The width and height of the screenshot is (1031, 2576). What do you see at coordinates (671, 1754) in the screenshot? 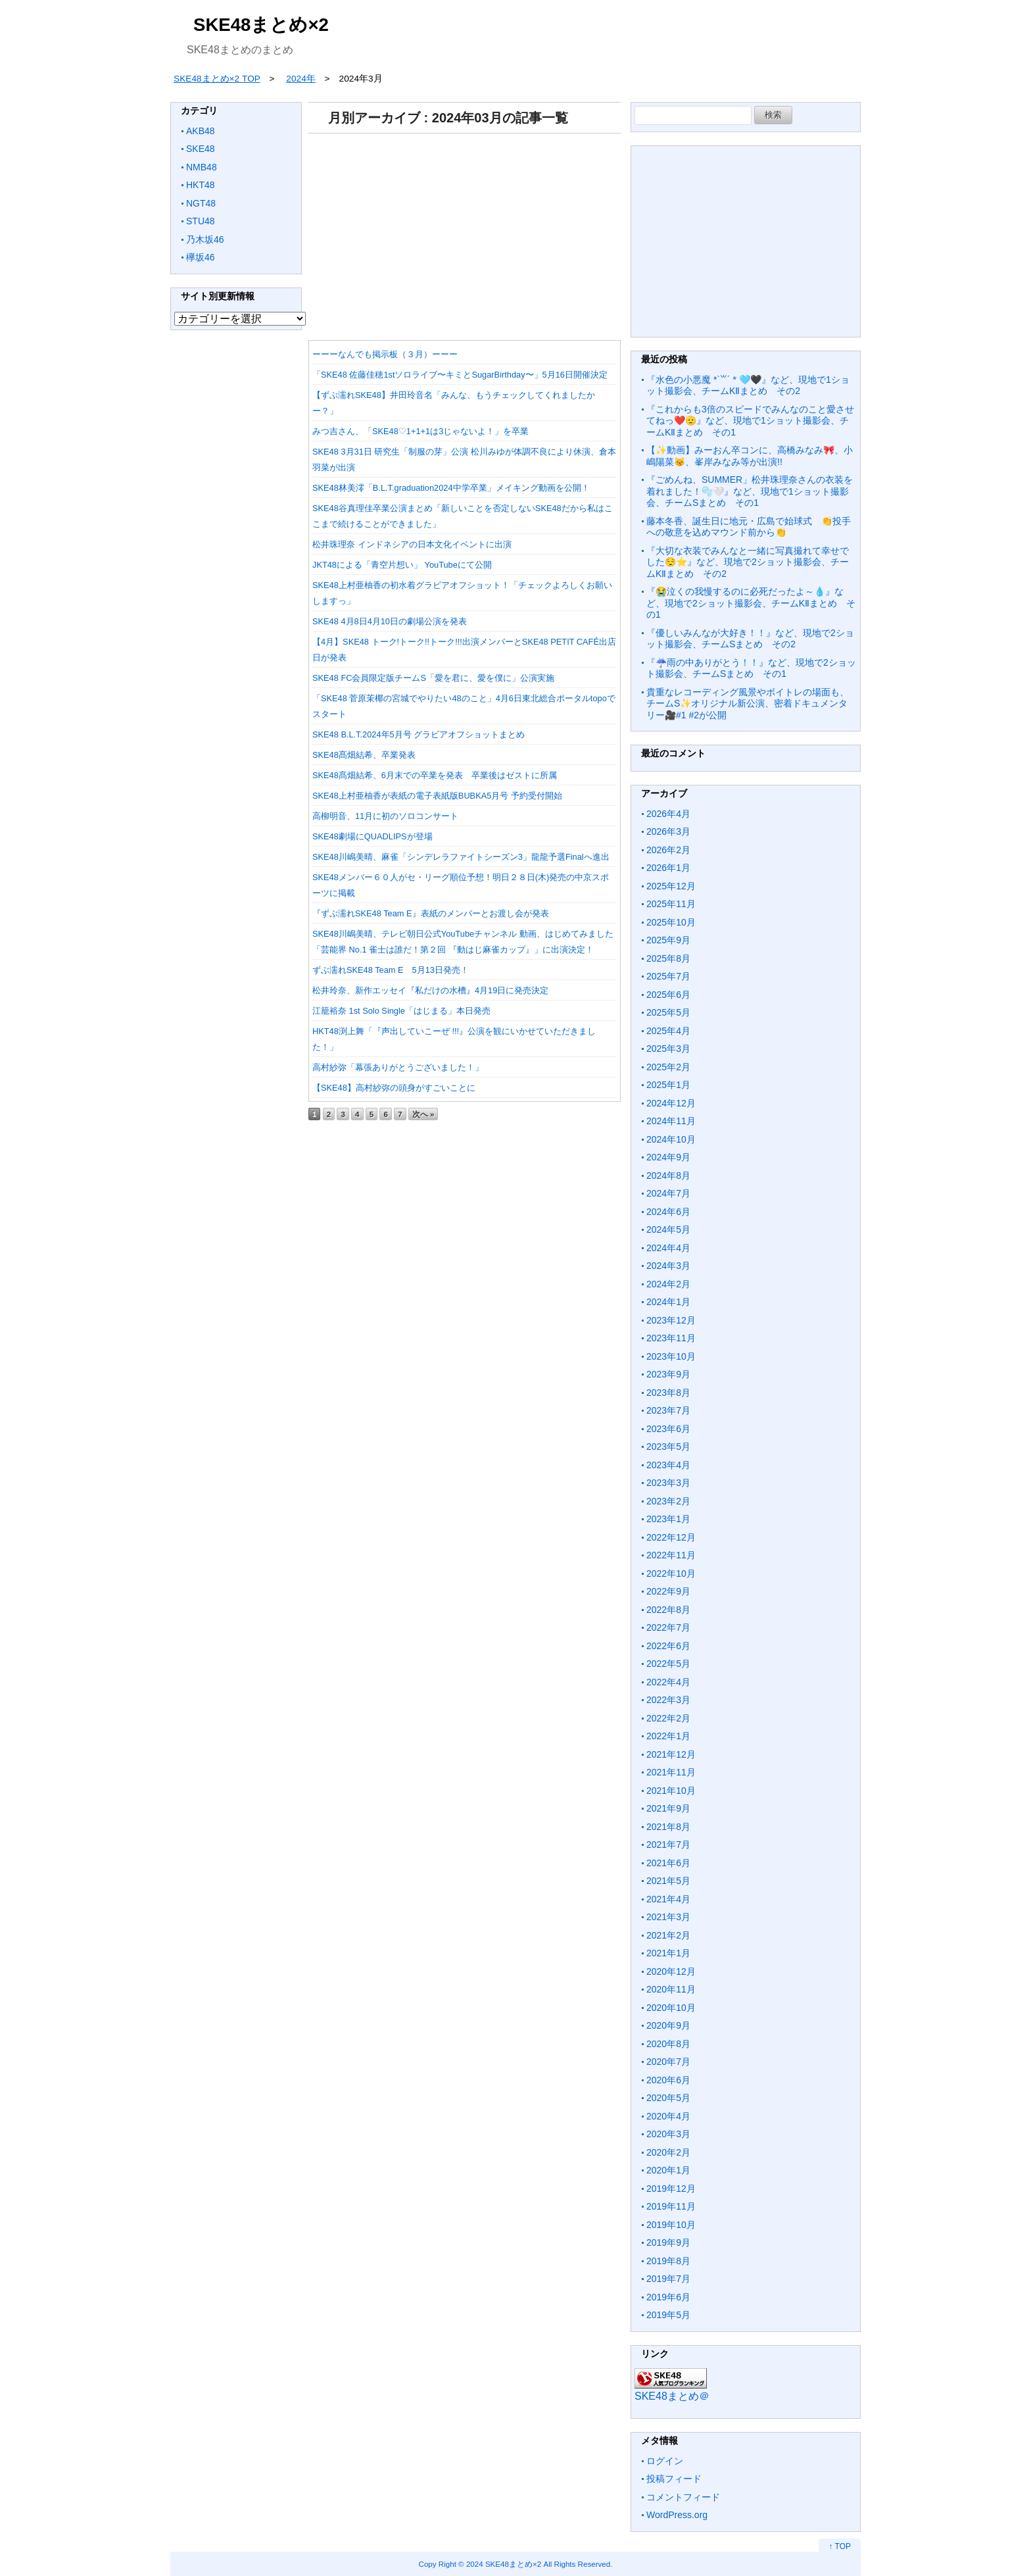
I see `2021年12月` at bounding box center [671, 1754].